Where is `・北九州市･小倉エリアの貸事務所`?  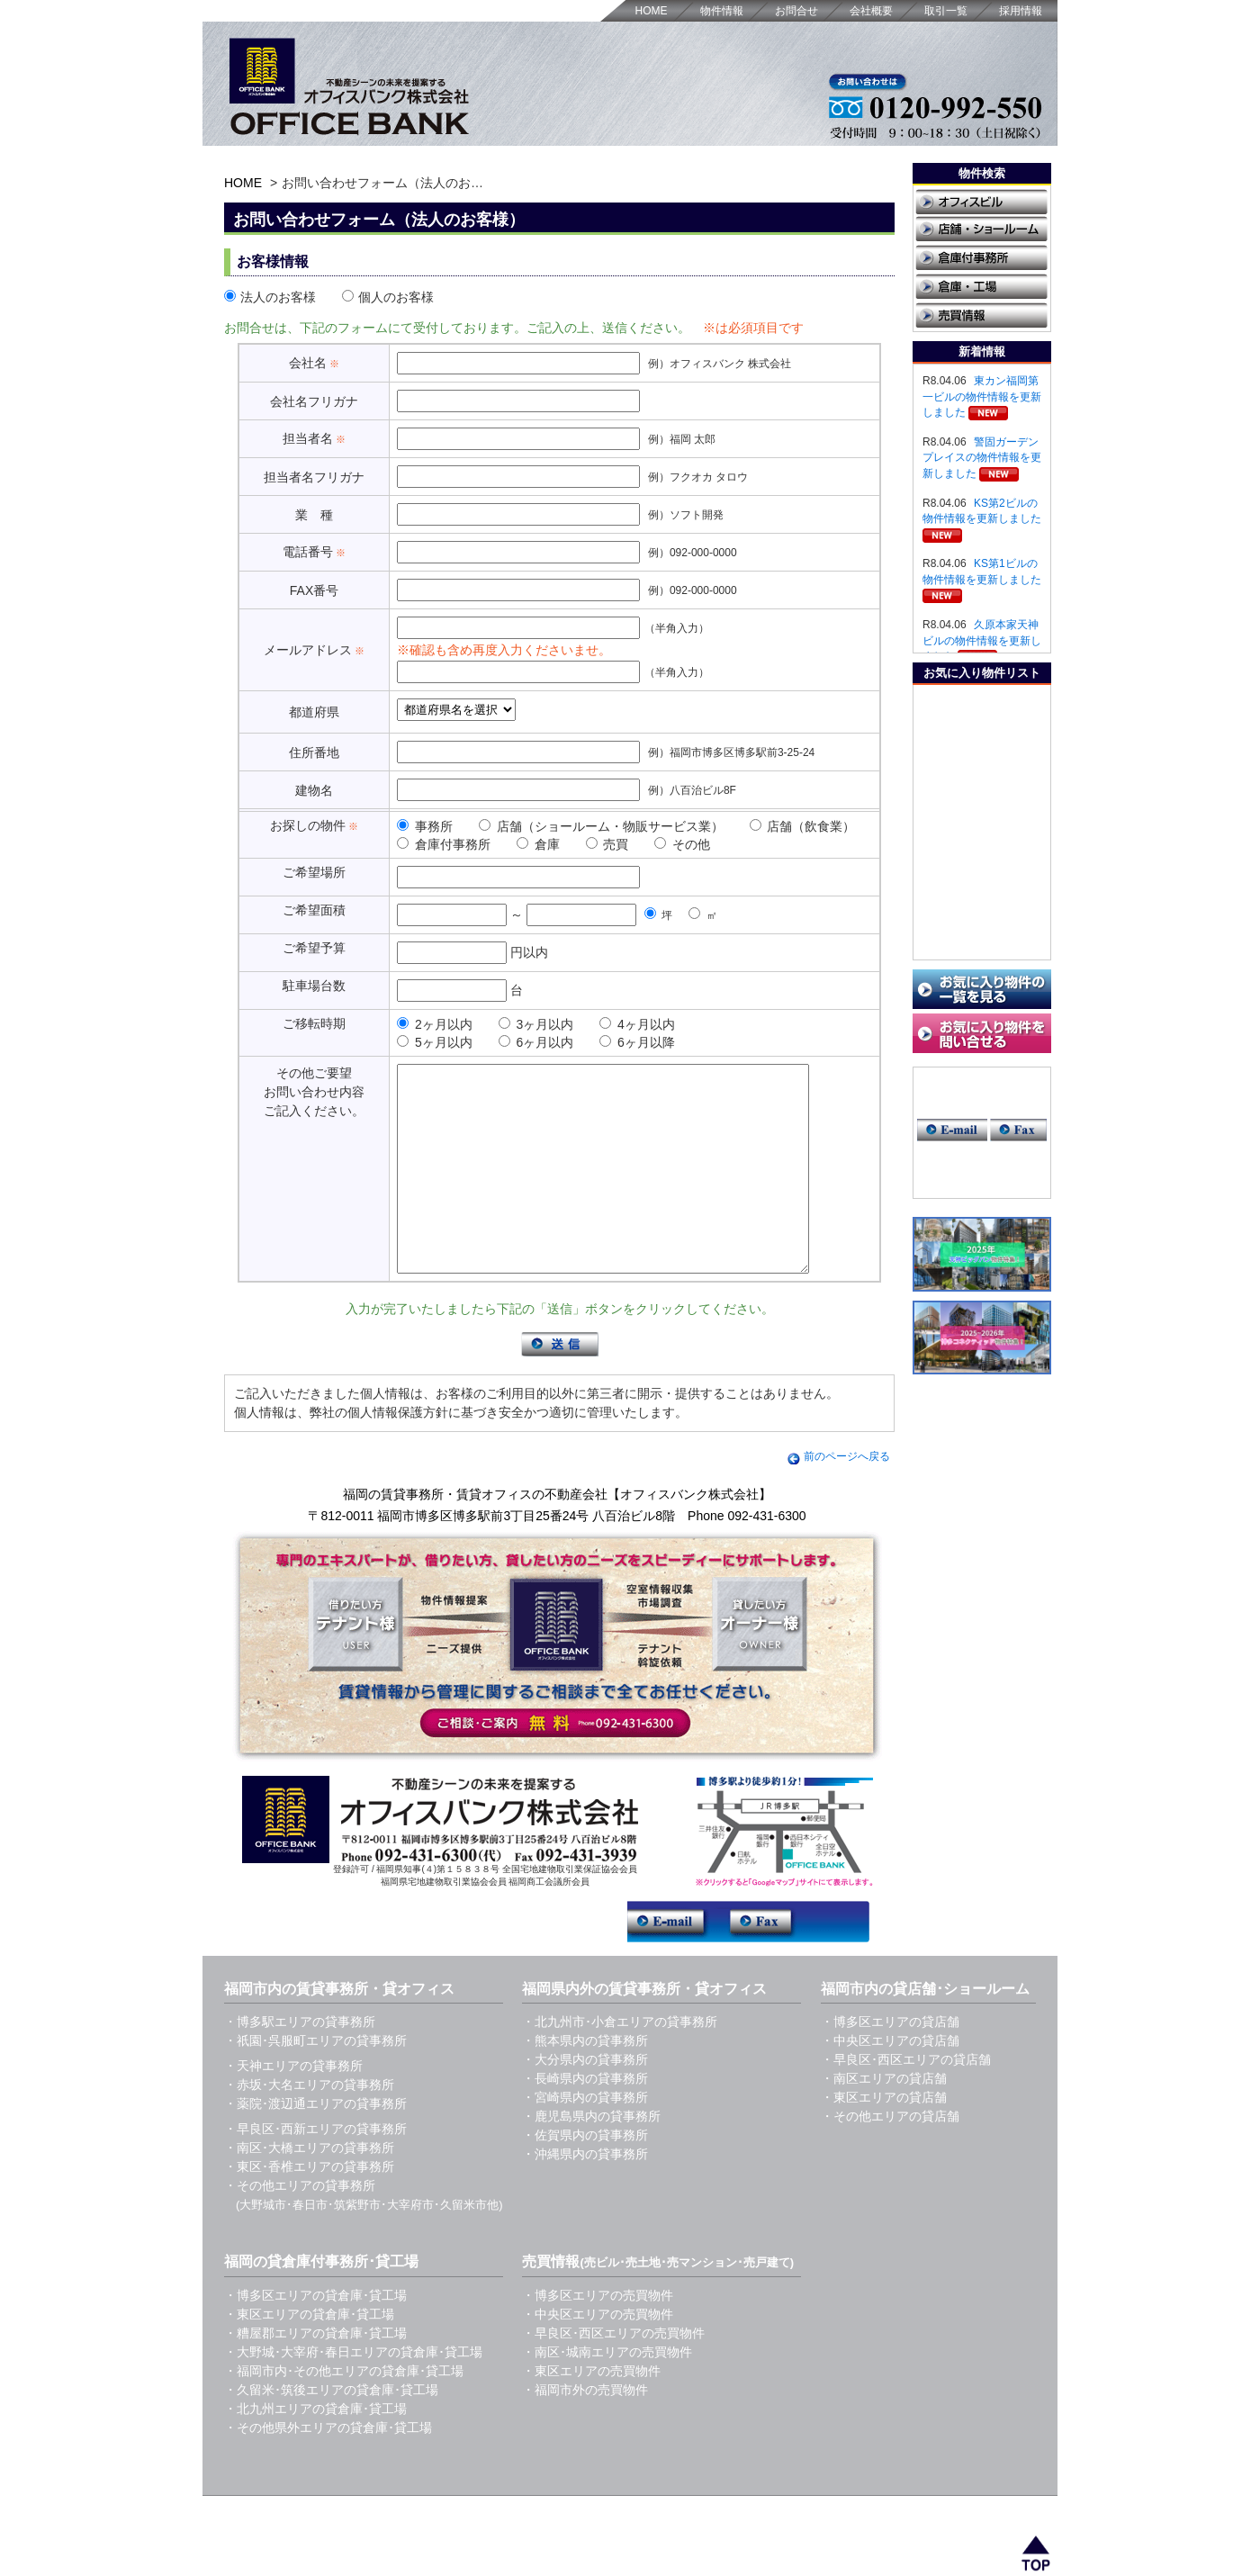 ・北九州市･小倉エリアの貸事務所 is located at coordinates (619, 2062).